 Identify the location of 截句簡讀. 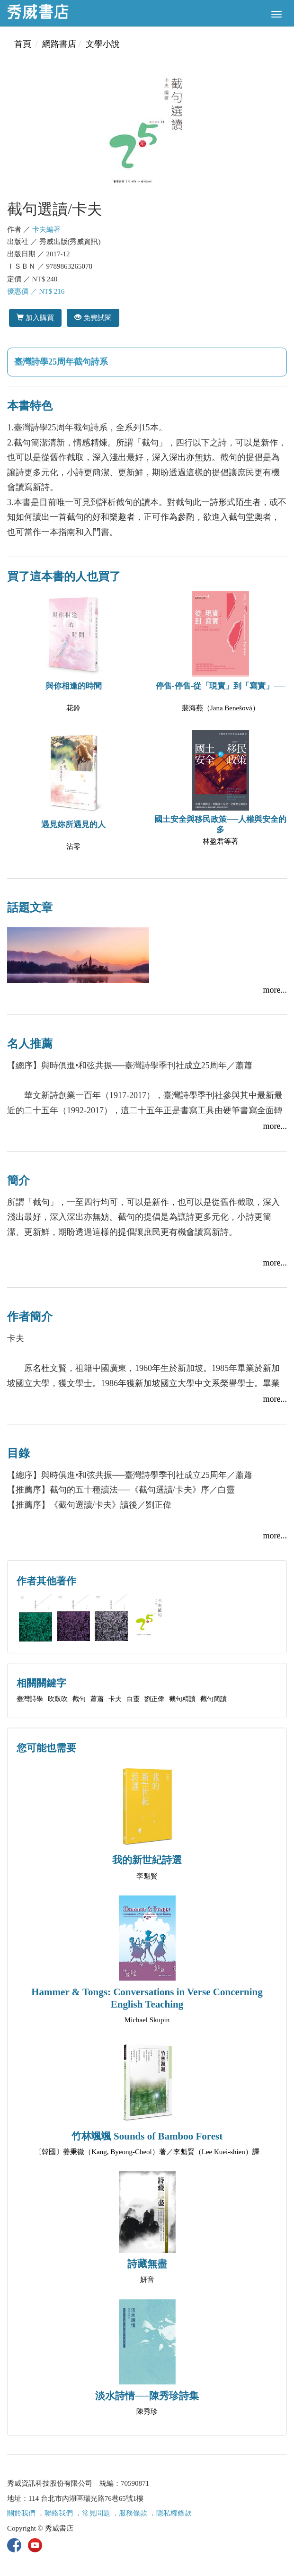
(213, 1699).